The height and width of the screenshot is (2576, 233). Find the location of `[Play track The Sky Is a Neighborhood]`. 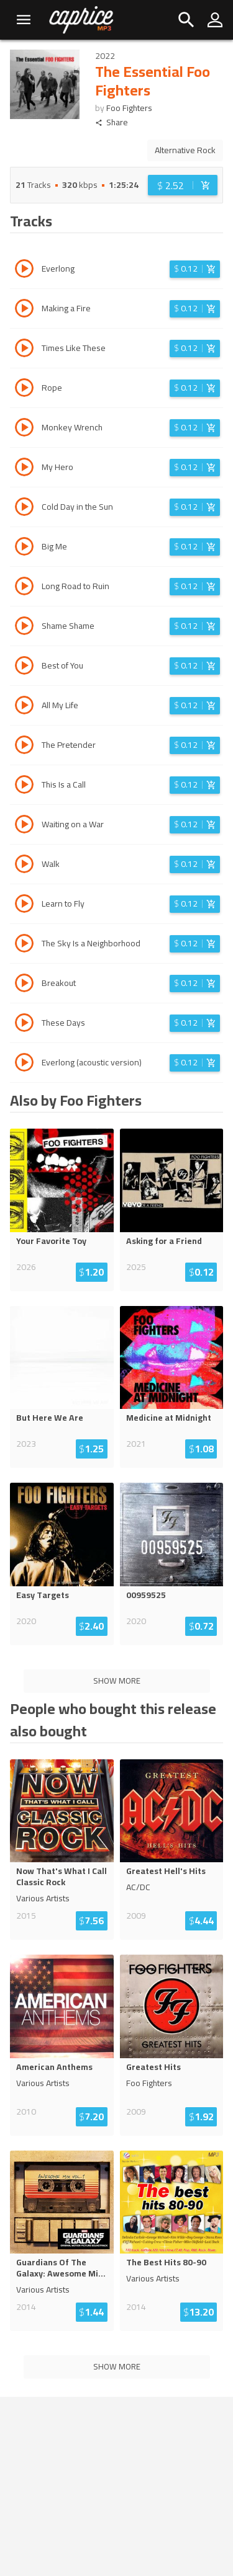

[Play track The Sky Is a Neighborhood] is located at coordinates (24, 945).